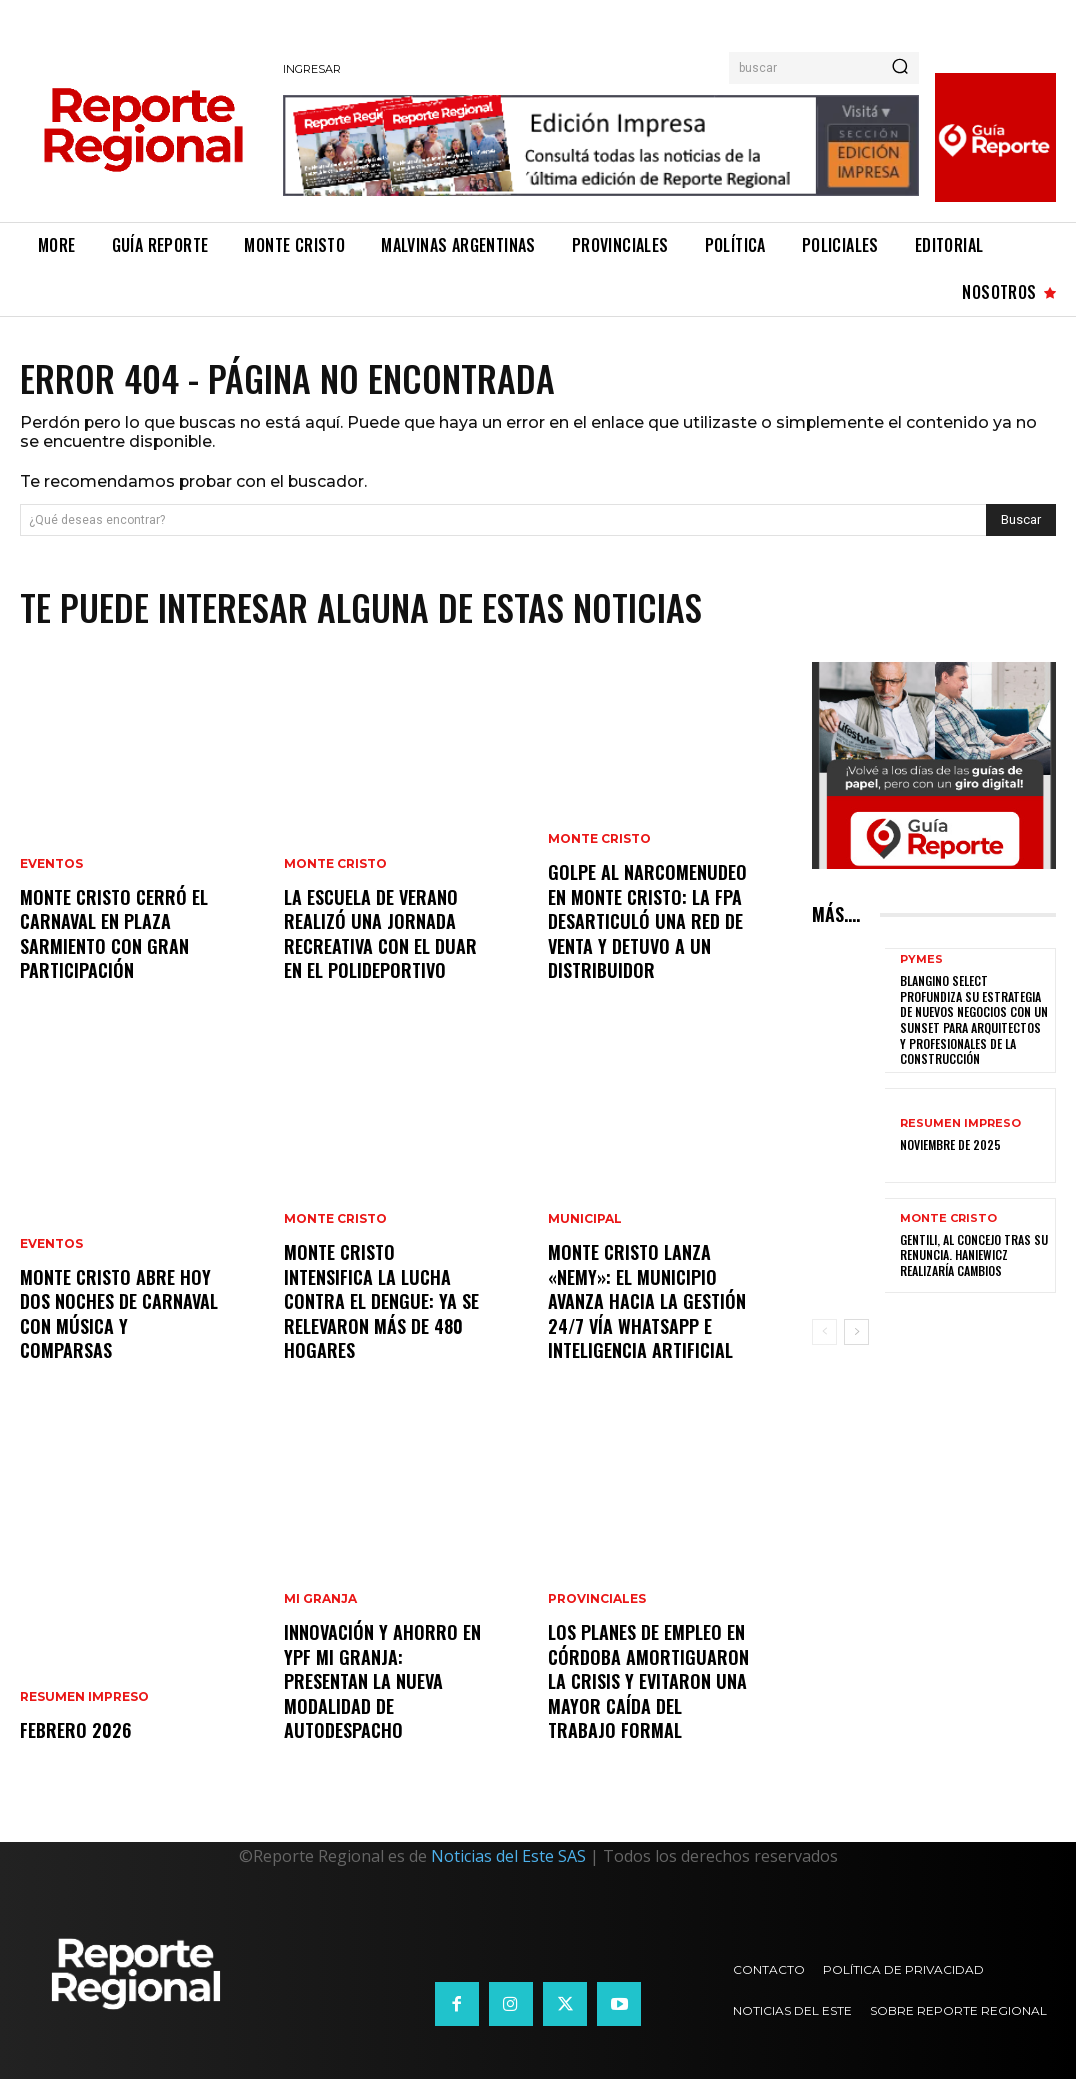 The width and height of the screenshot is (1076, 2080). I want to click on Resumen Impreso, so click(84, 1699).